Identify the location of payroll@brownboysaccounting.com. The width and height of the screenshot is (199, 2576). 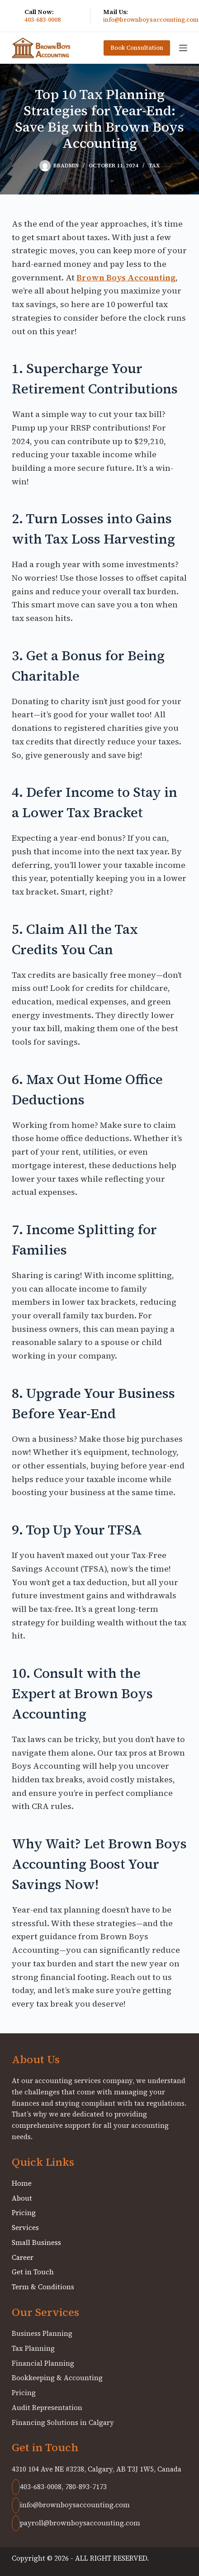
(76, 2523).